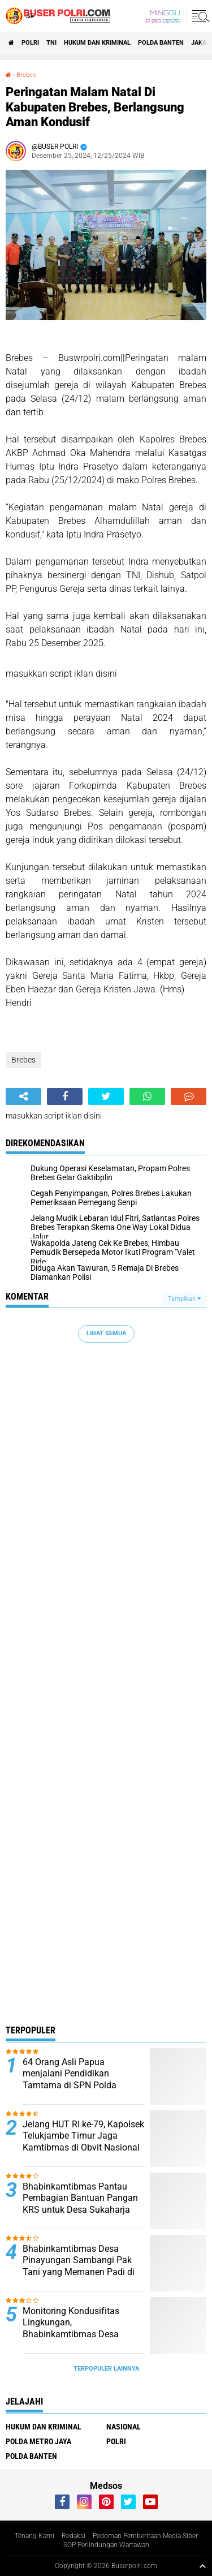 This screenshot has height=2576, width=212. What do you see at coordinates (30, 42) in the screenshot?
I see `Polri` at bounding box center [30, 42].